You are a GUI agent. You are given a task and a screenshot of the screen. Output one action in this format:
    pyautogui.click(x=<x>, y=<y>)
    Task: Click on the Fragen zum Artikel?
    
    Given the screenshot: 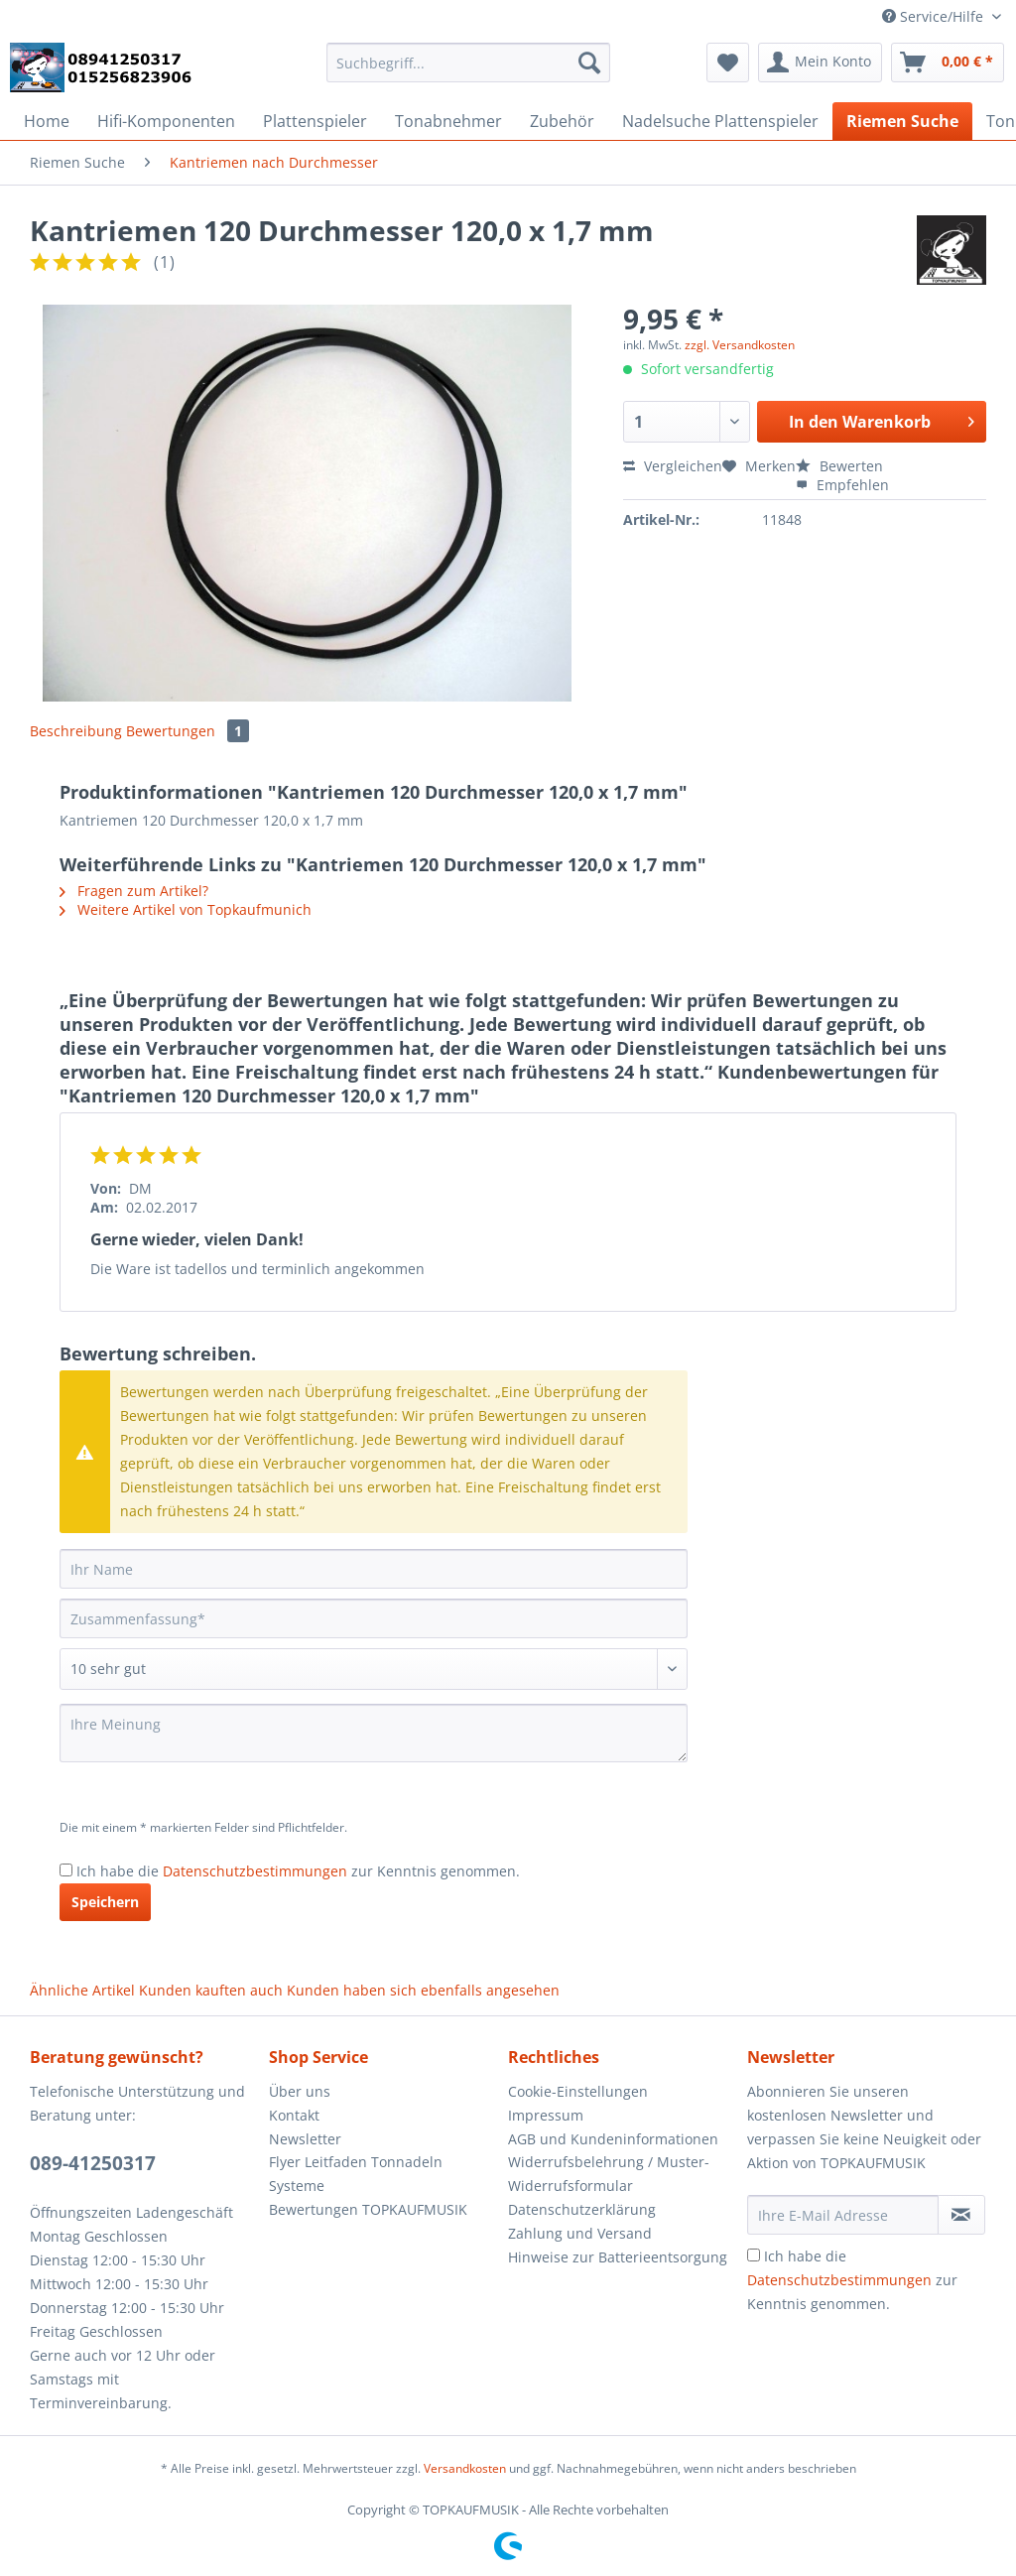 What is the action you would take?
    pyautogui.click(x=134, y=890)
    